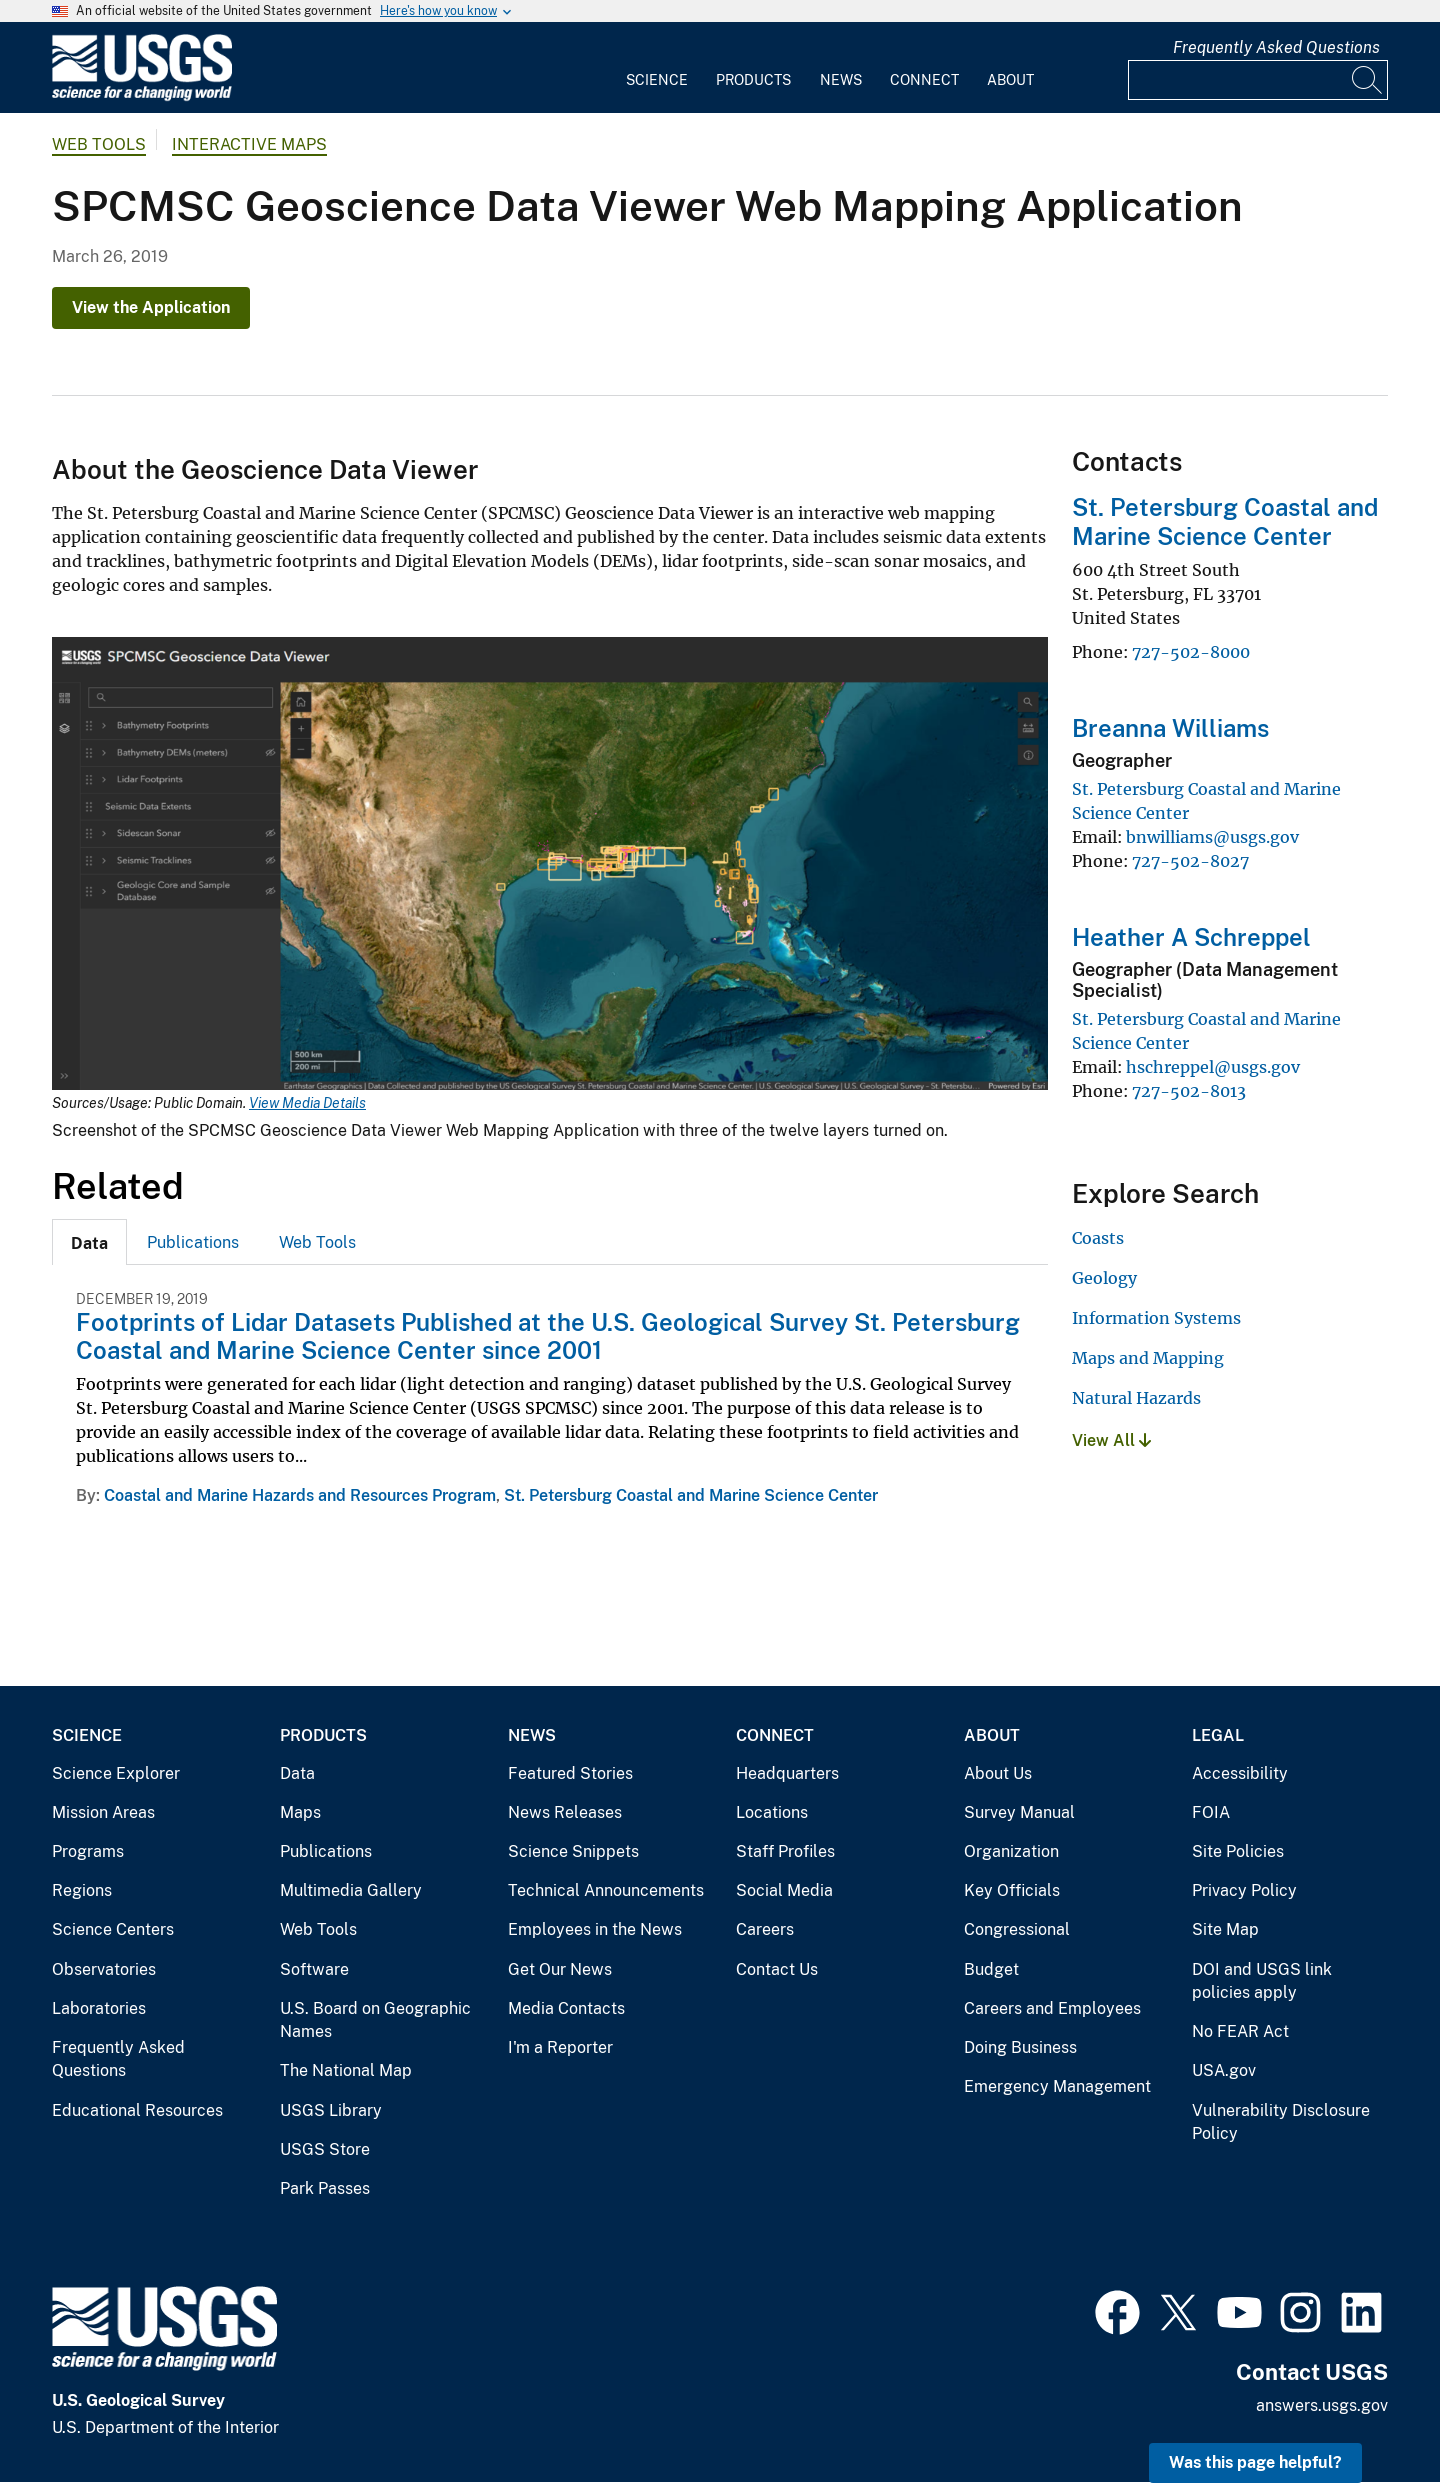 The image size is (1440, 2483). Describe the element at coordinates (1218, 1735) in the screenshot. I see `Legal` at that location.